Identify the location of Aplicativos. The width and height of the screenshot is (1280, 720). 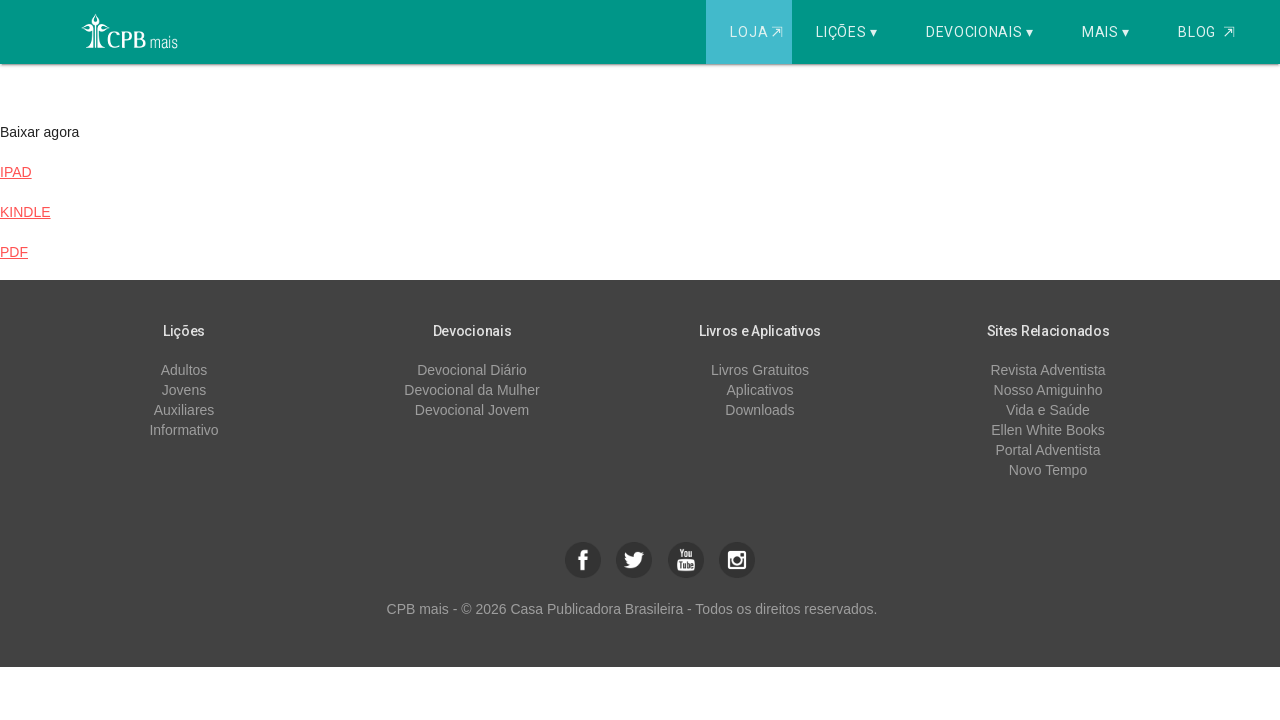
(760, 390).